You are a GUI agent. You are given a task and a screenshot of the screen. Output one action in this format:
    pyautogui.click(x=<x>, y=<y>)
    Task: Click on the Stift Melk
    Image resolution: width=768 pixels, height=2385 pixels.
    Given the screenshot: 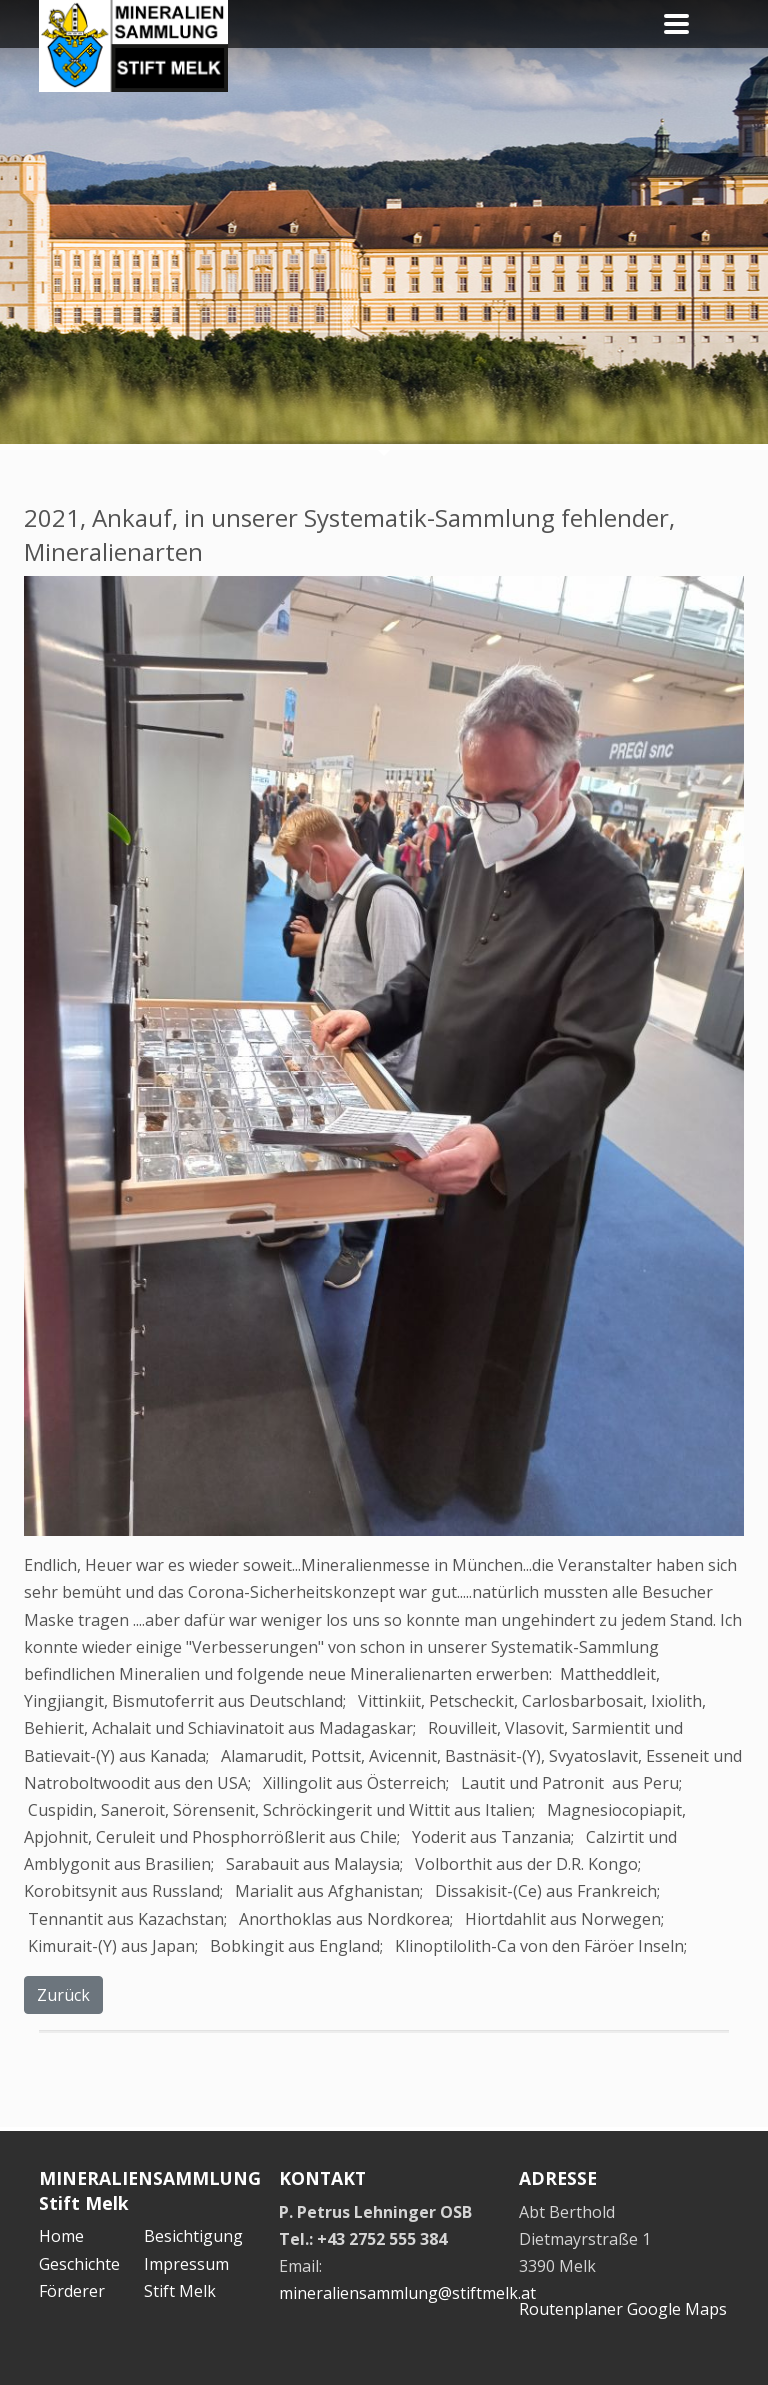 What is the action you would take?
    pyautogui.click(x=180, y=2291)
    